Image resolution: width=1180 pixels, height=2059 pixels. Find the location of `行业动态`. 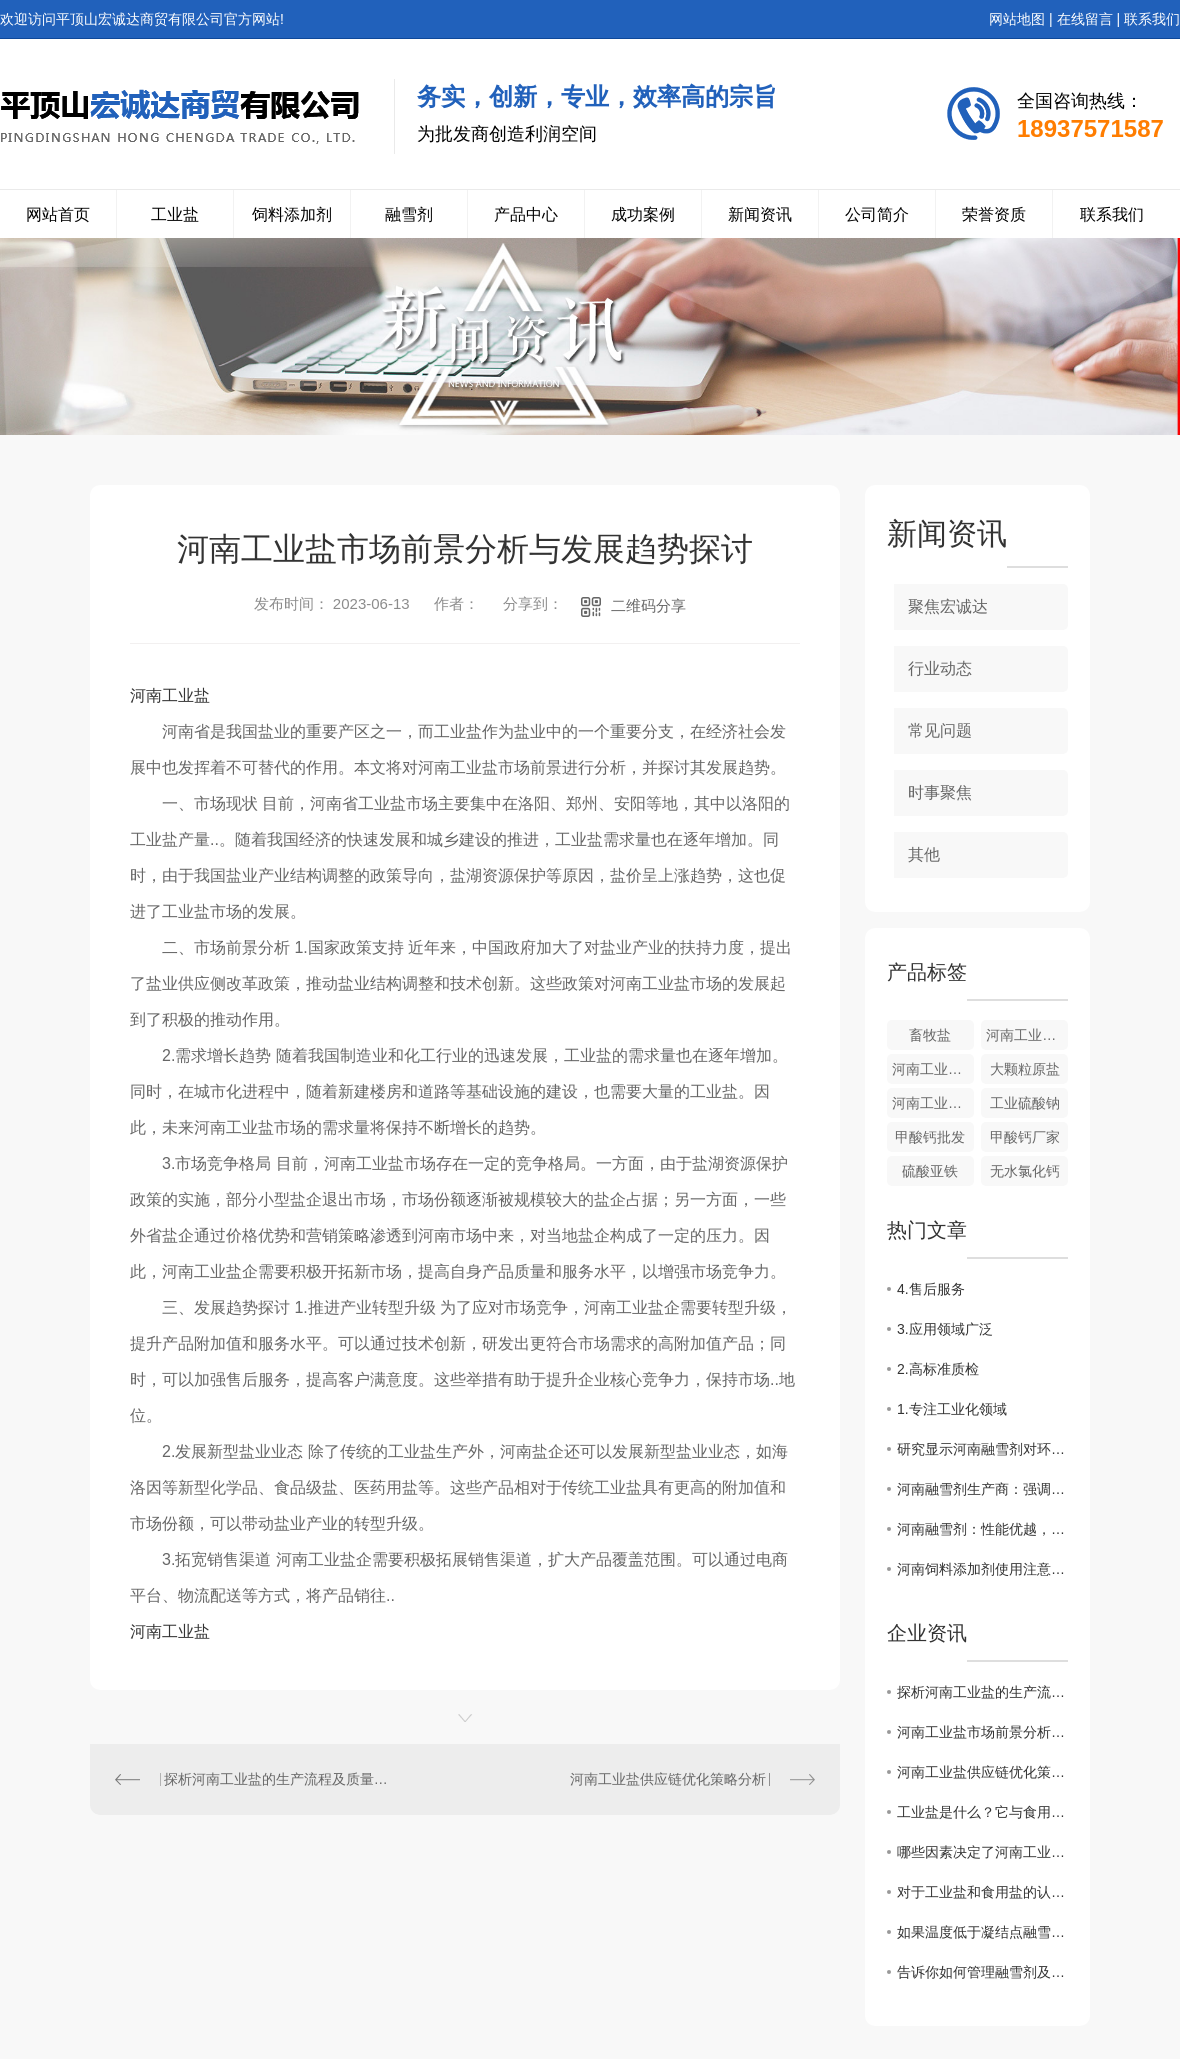

行业动态 is located at coordinates (940, 668).